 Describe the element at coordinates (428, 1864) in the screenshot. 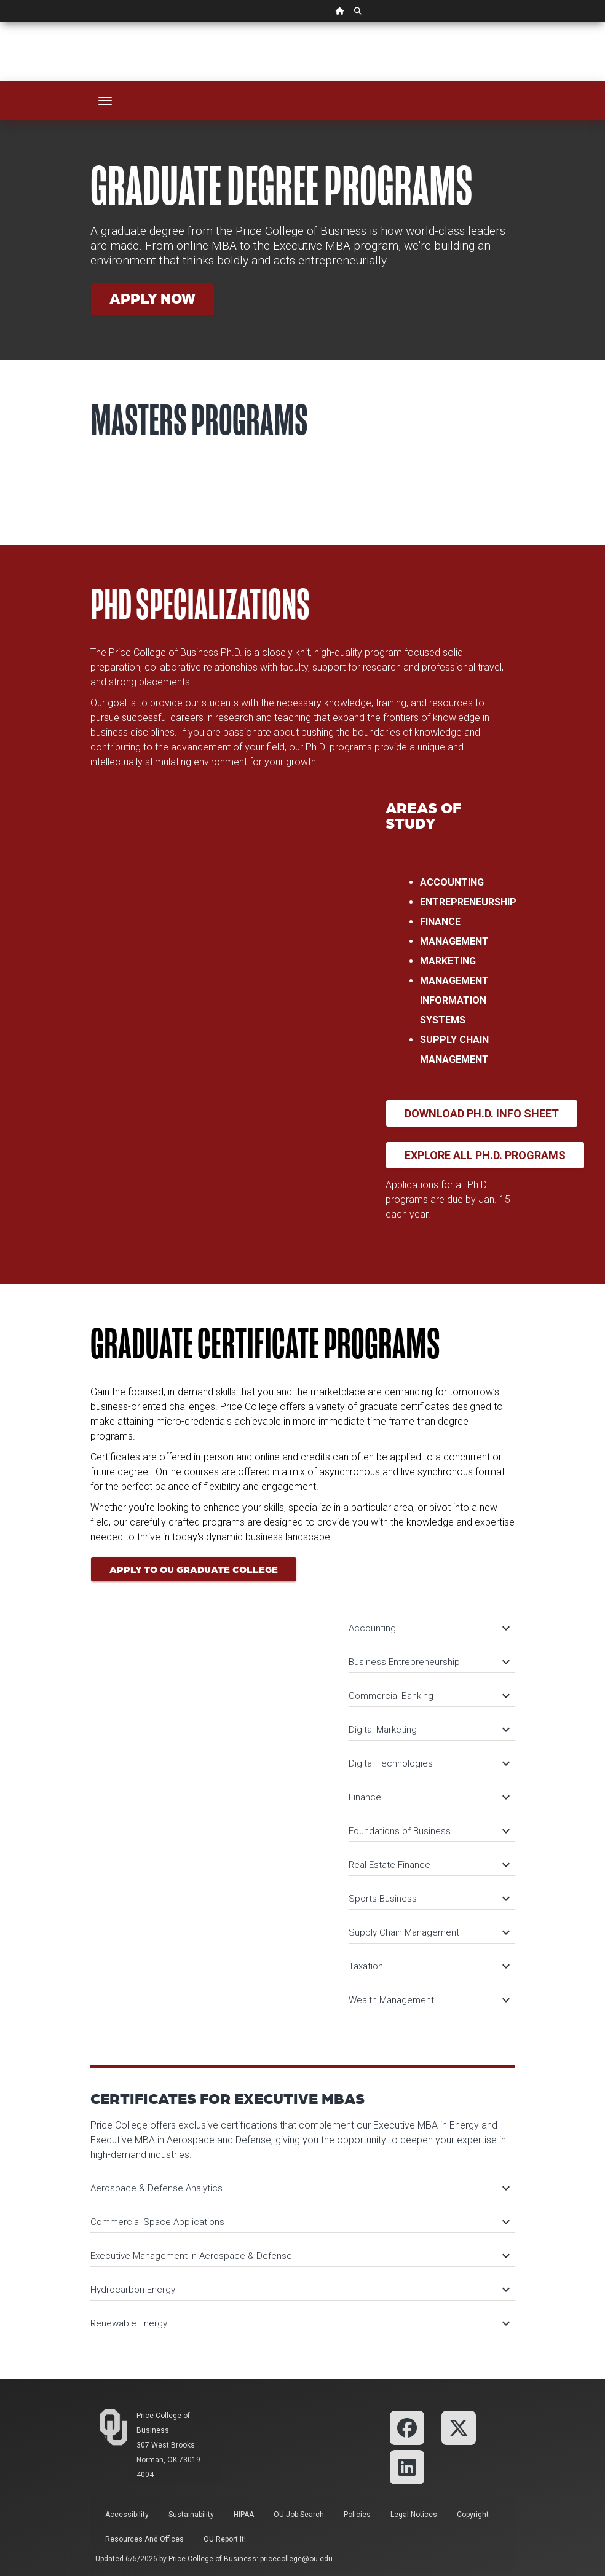

I see `Real Estate Finance` at that location.